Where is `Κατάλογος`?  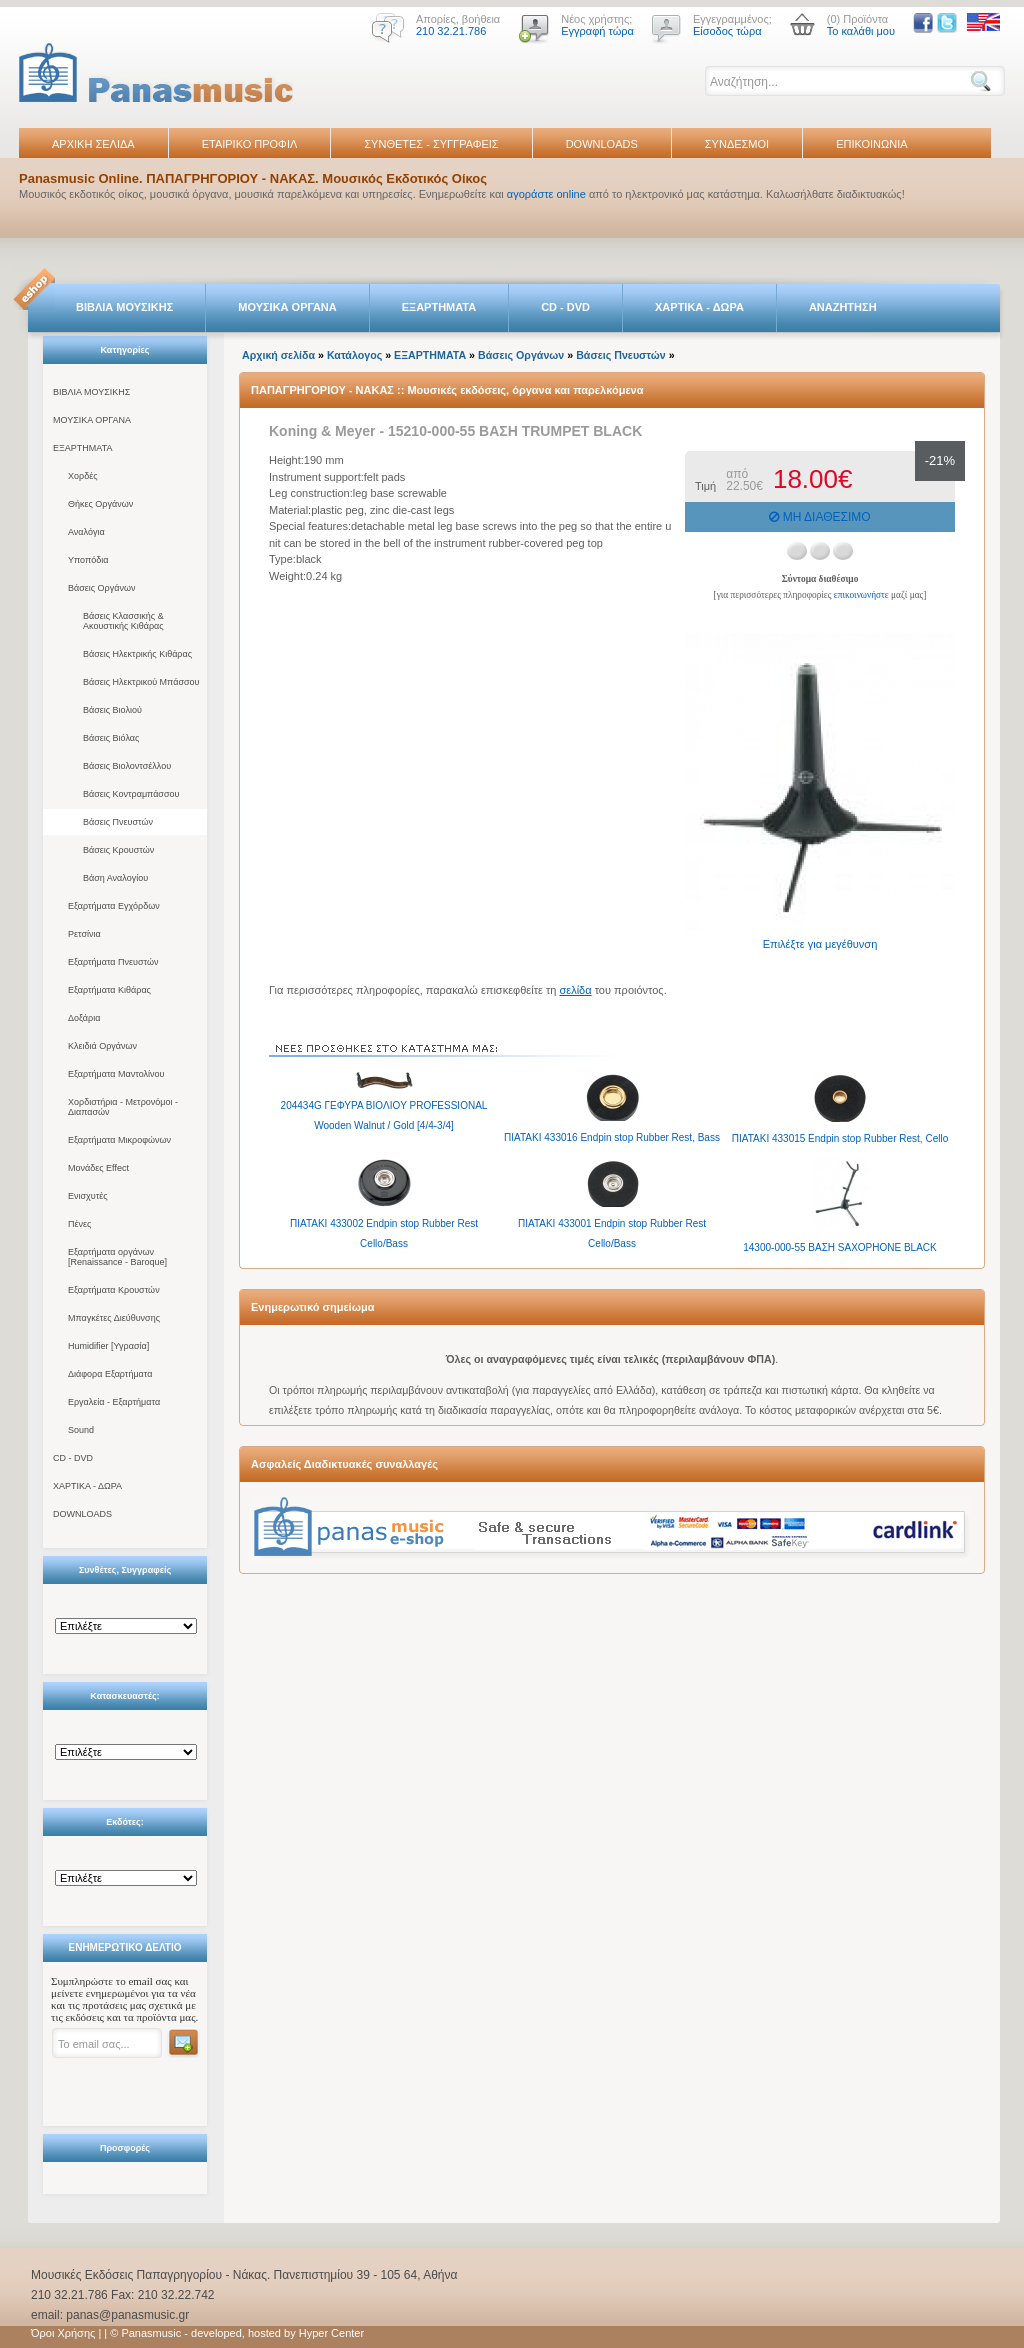
Κατάλογος is located at coordinates (354, 355).